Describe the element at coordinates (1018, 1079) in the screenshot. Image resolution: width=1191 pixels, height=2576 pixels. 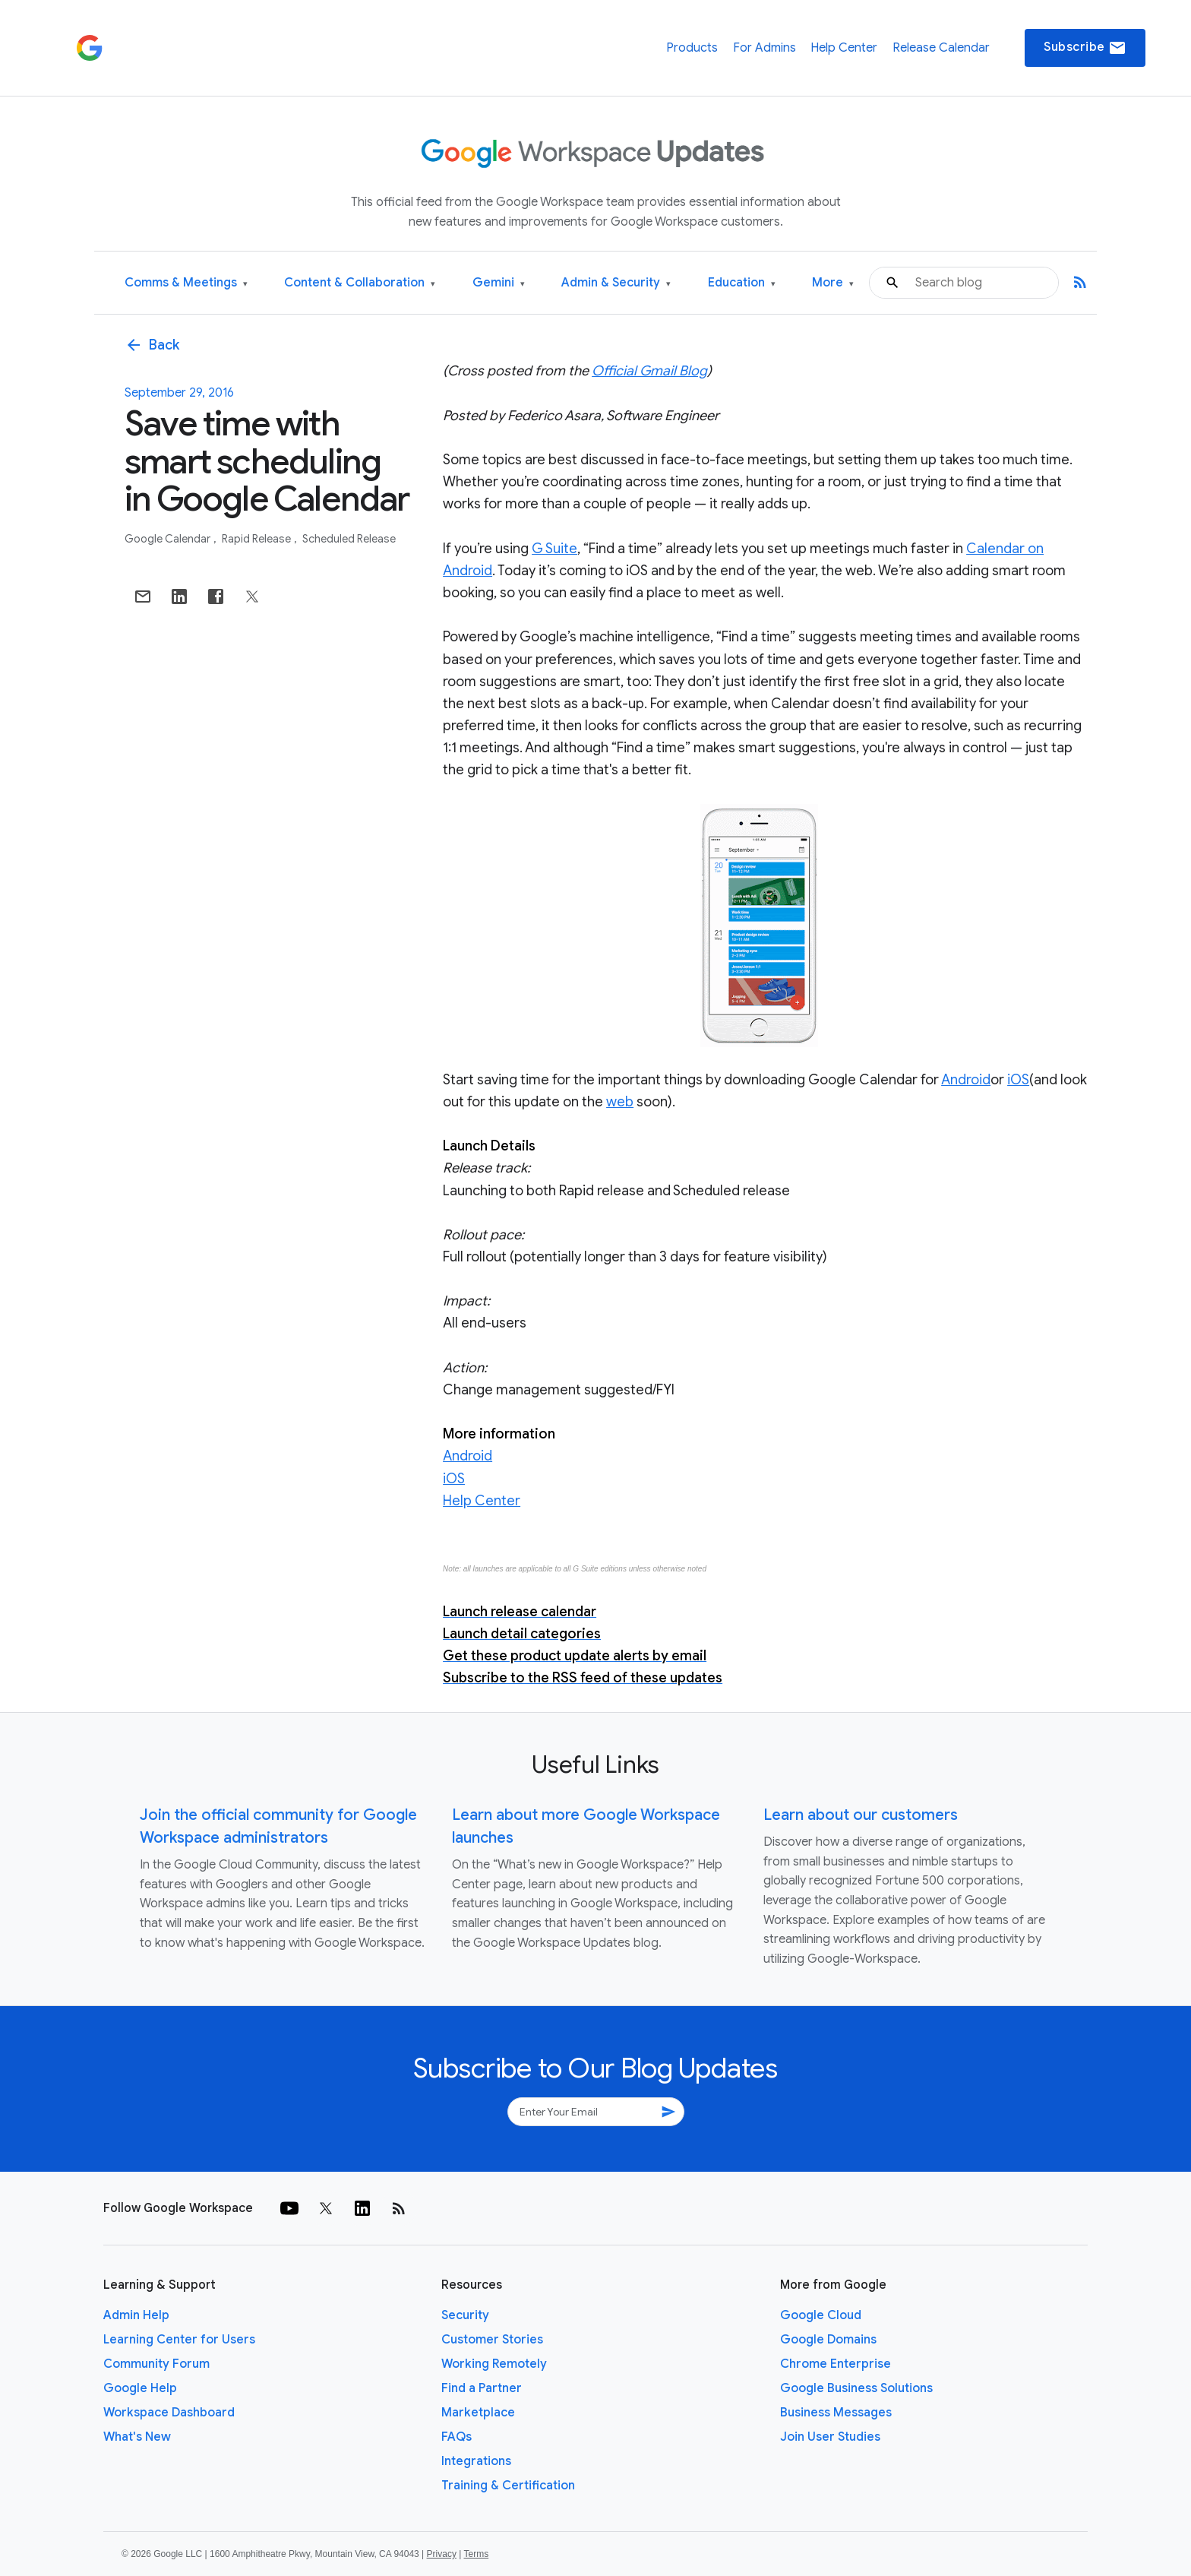
I see `iOS` at that location.